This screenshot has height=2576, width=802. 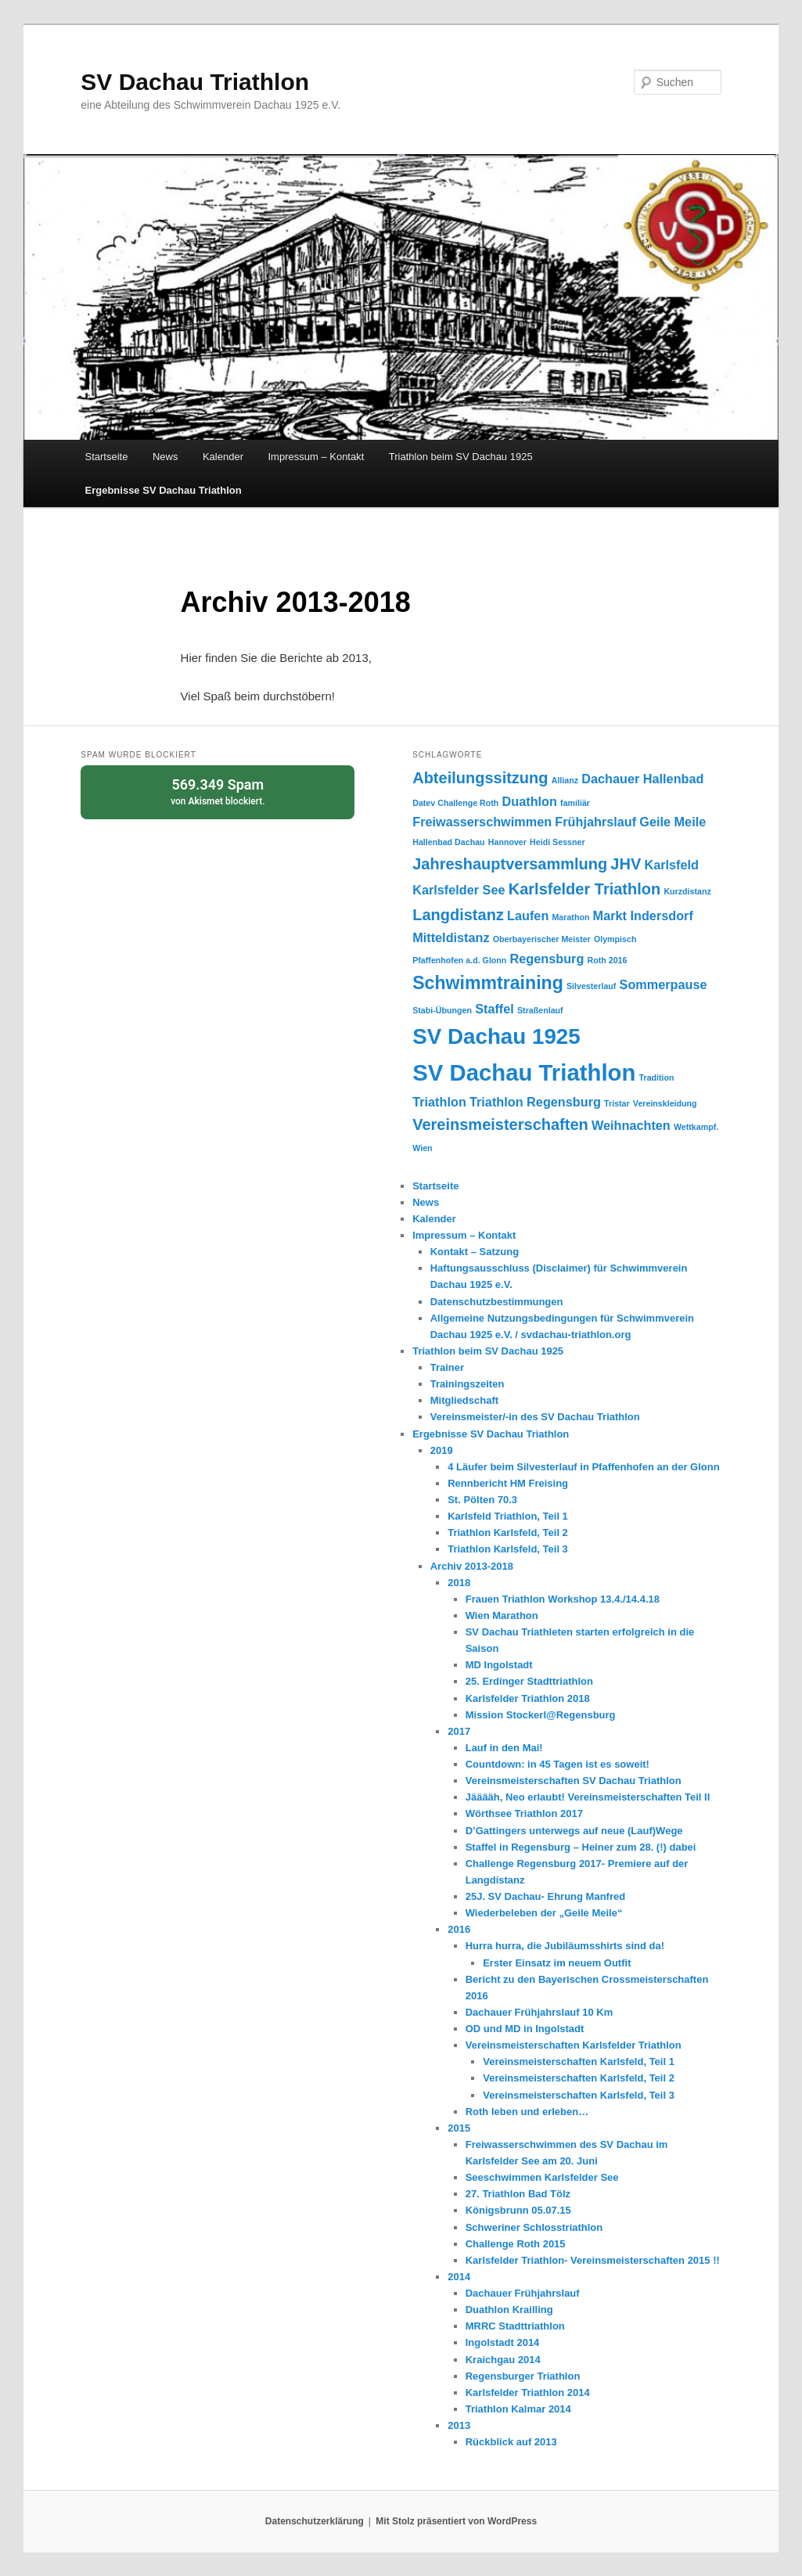 I want to click on 27. Triathlon Bad Tölz, so click(x=518, y=2194).